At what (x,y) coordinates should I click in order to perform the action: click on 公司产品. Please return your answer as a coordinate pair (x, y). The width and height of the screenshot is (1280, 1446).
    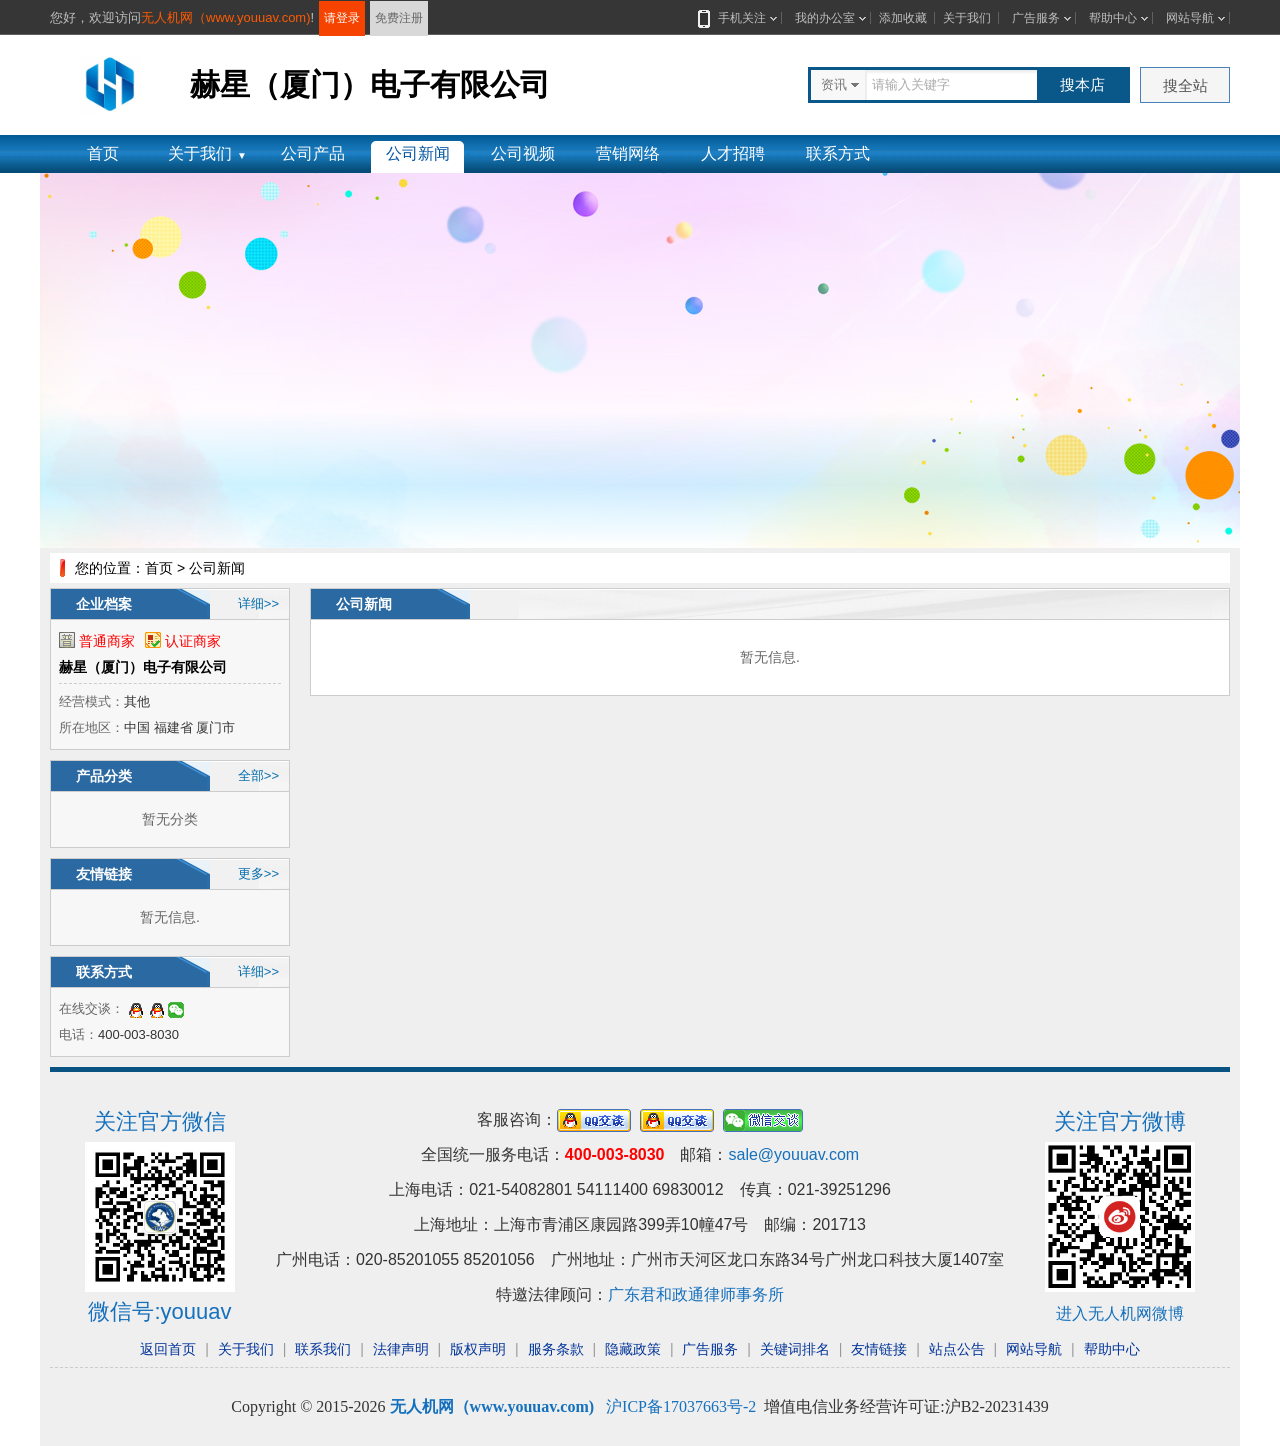
    Looking at the image, I should click on (313, 153).